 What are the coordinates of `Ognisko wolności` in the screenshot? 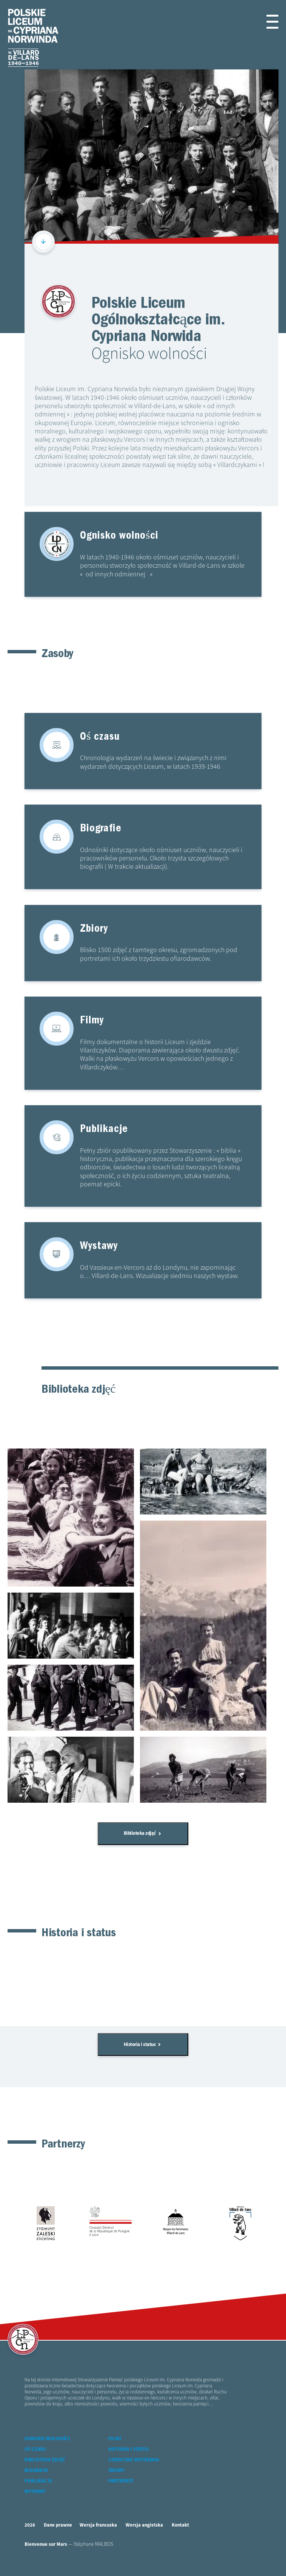 It's located at (47, 2451).